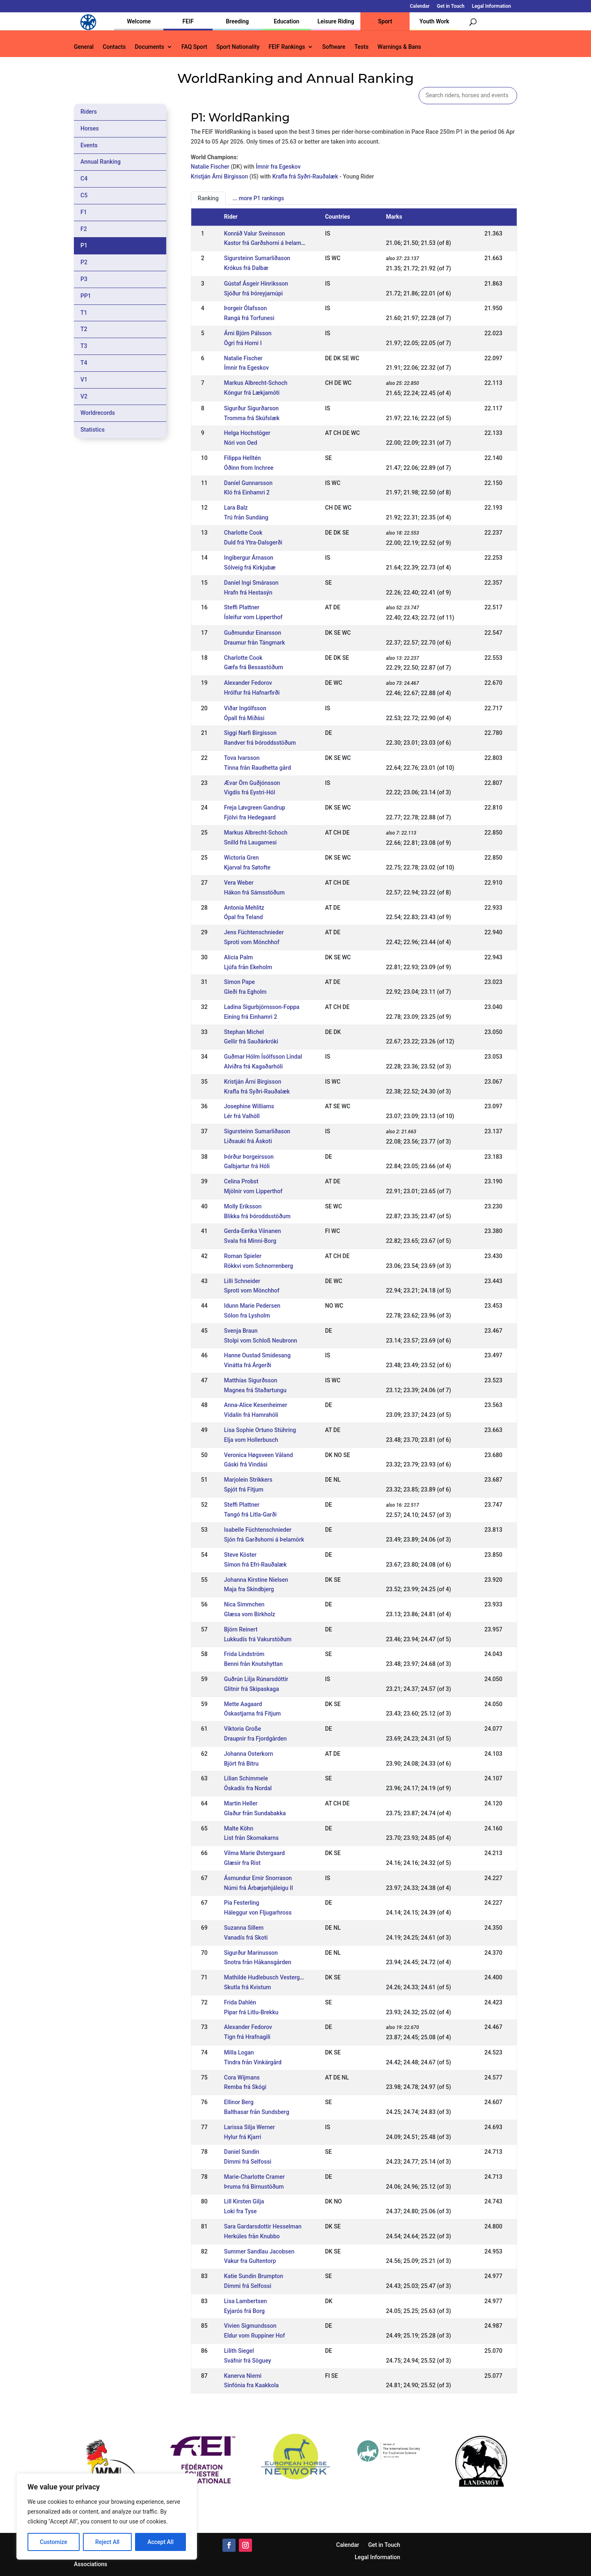 This screenshot has width=591, height=2576. I want to click on Eldur vom Ruppiner Hof, so click(254, 2335).